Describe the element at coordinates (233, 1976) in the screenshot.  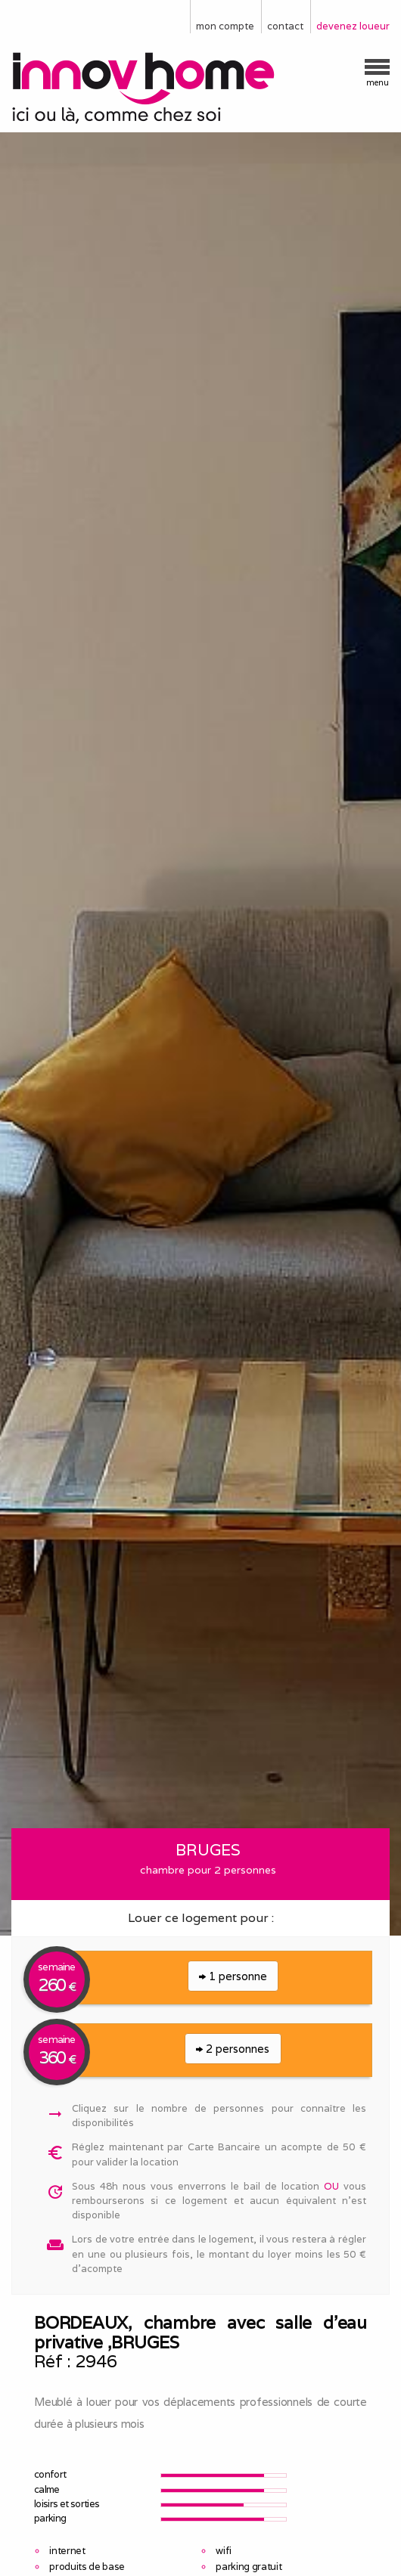
I see `1 personne` at that location.